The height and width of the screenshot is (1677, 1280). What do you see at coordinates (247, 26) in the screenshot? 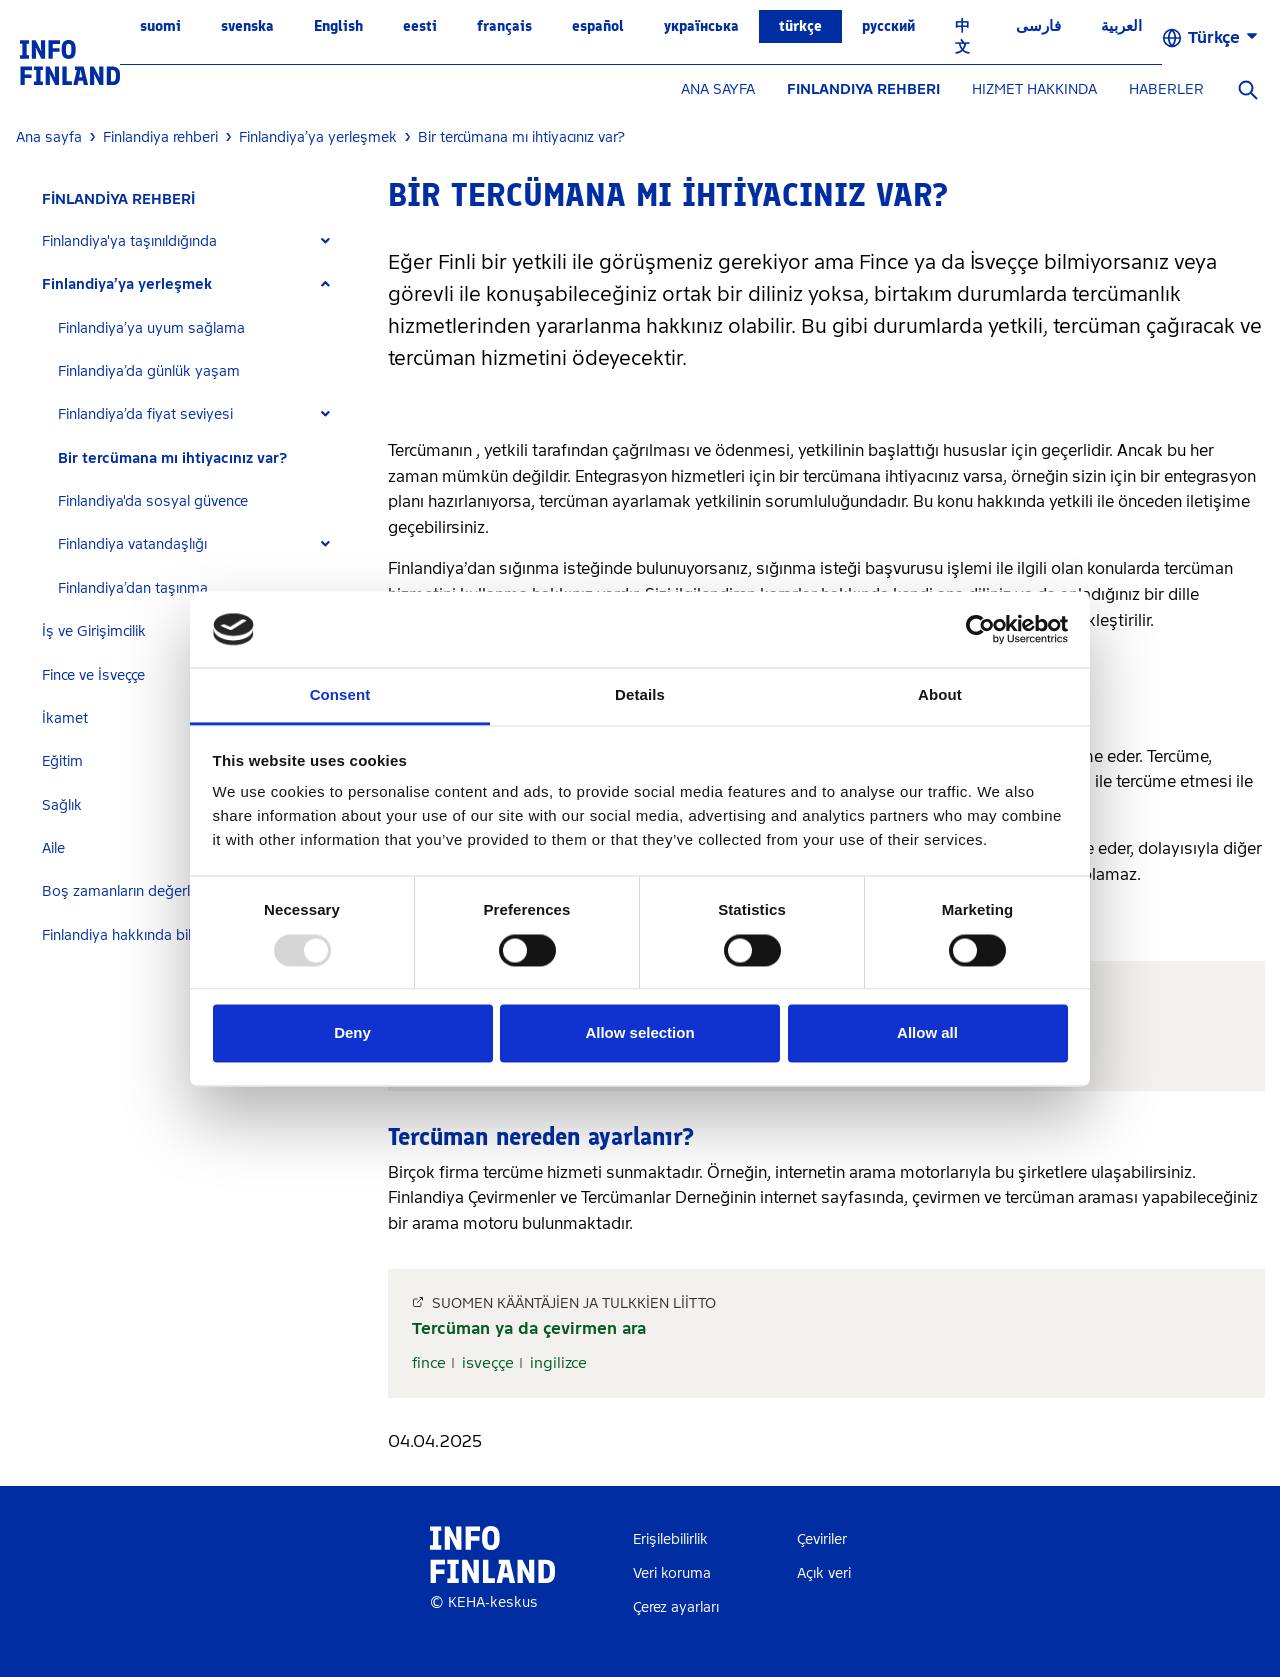
I see `svenska` at bounding box center [247, 26].